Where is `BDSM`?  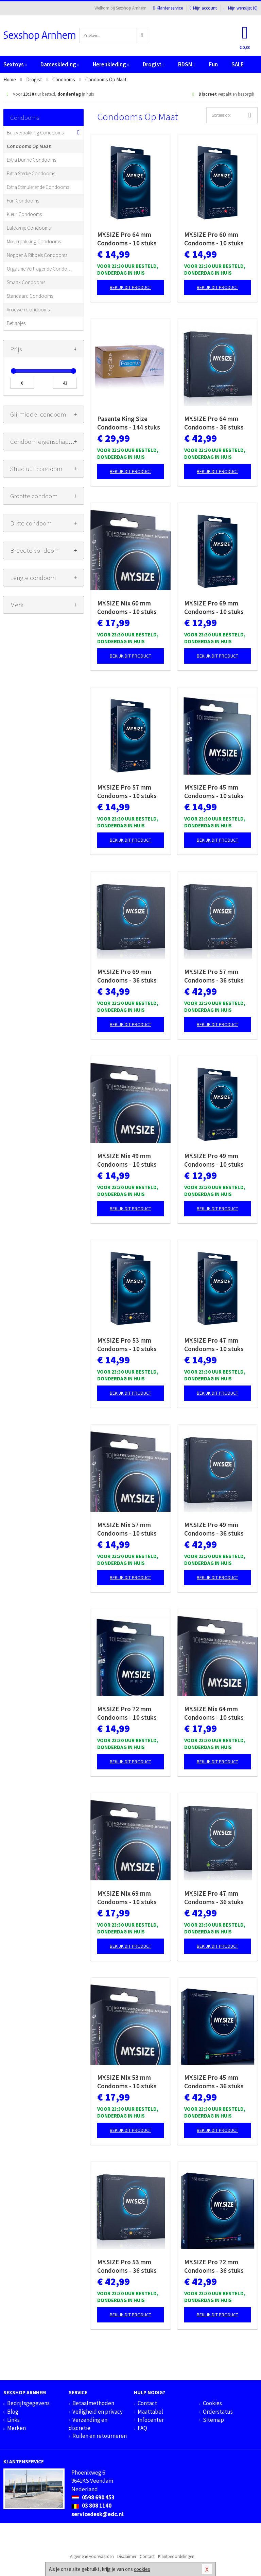
BDSM is located at coordinates (186, 64).